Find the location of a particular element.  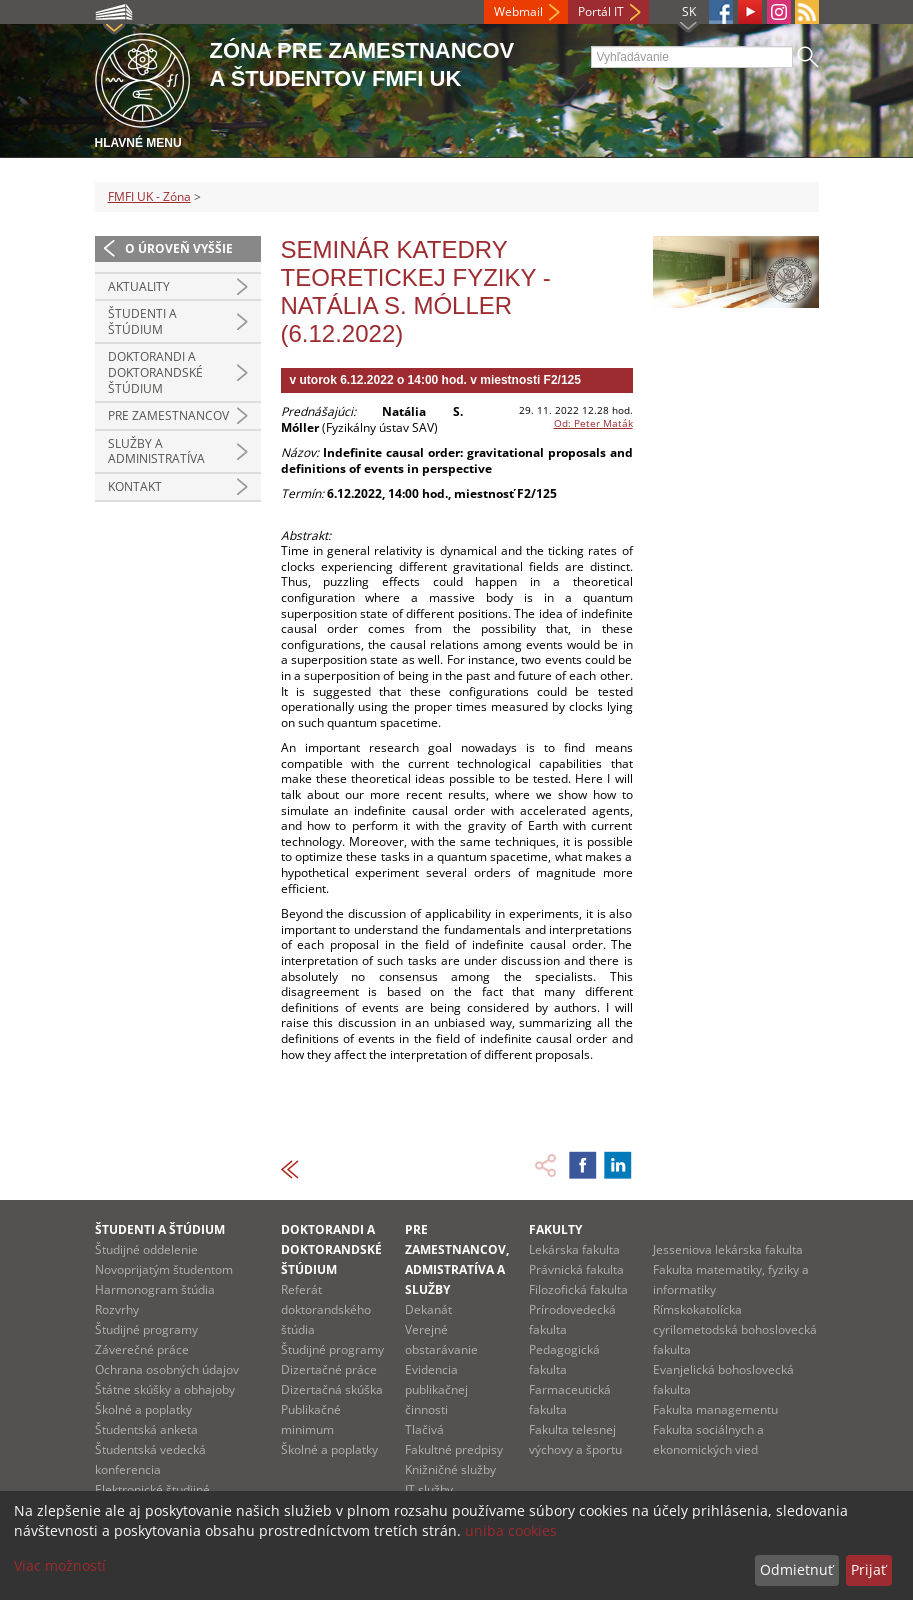

Prijať is located at coordinates (868, 1569).